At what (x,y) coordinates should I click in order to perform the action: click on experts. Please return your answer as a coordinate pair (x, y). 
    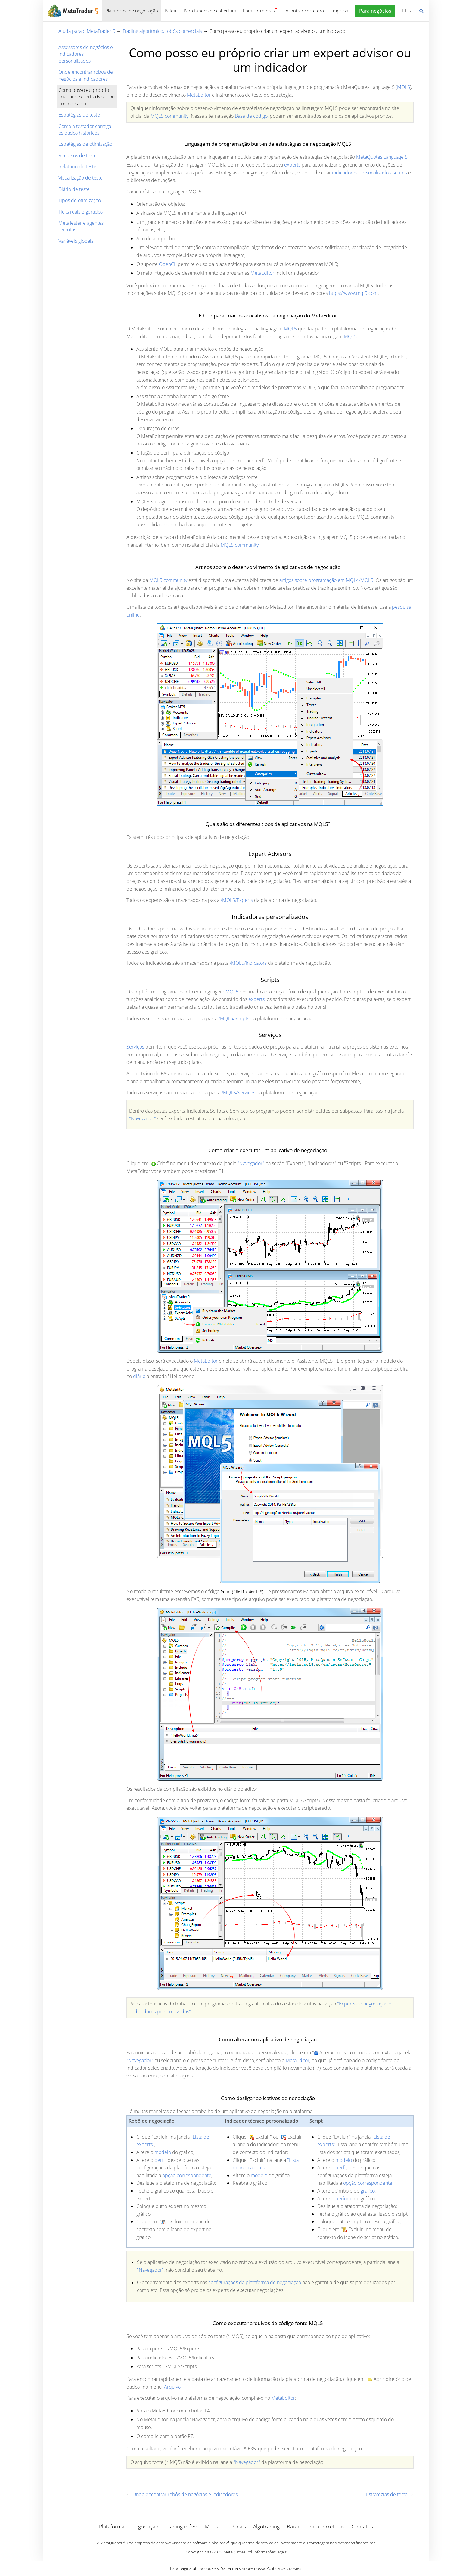
    Looking at the image, I should click on (292, 164).